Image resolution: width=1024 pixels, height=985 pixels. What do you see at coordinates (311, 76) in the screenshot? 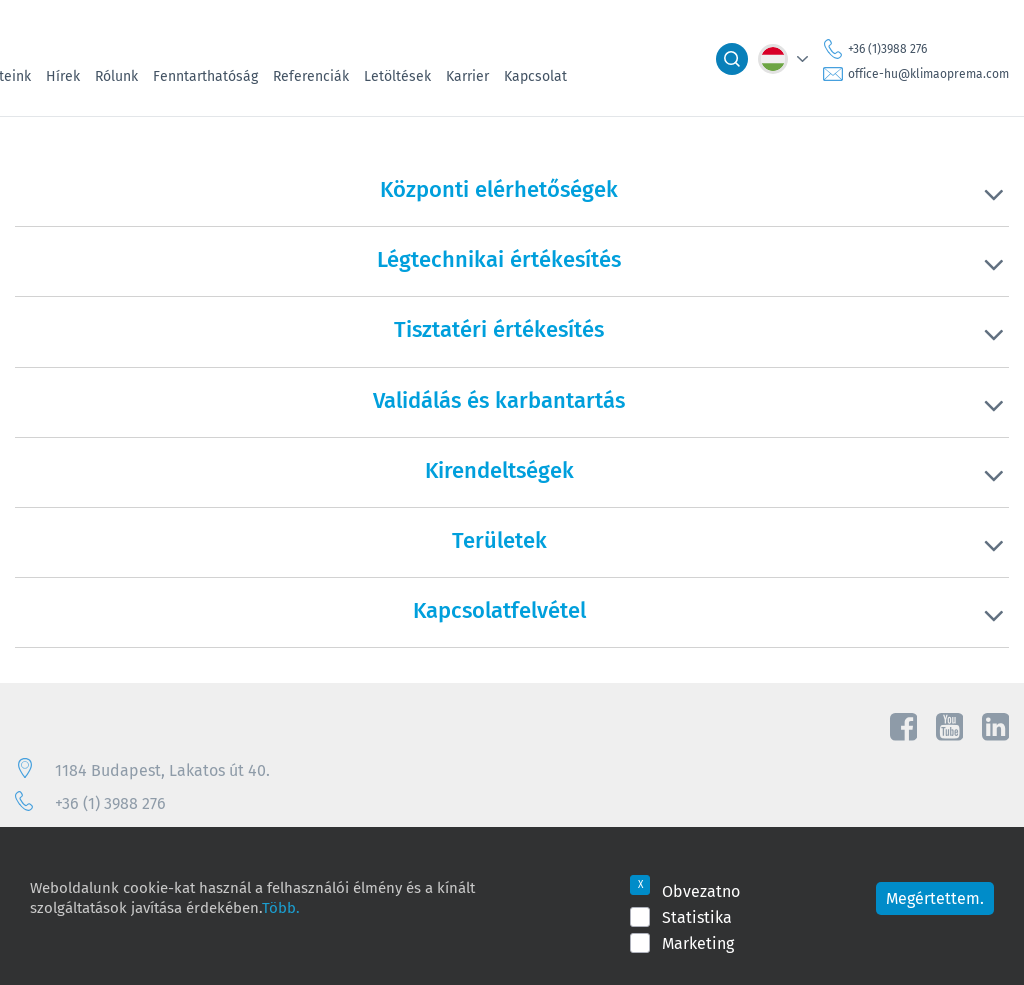
I see `Referenciák` at bounding box center [311, 76].